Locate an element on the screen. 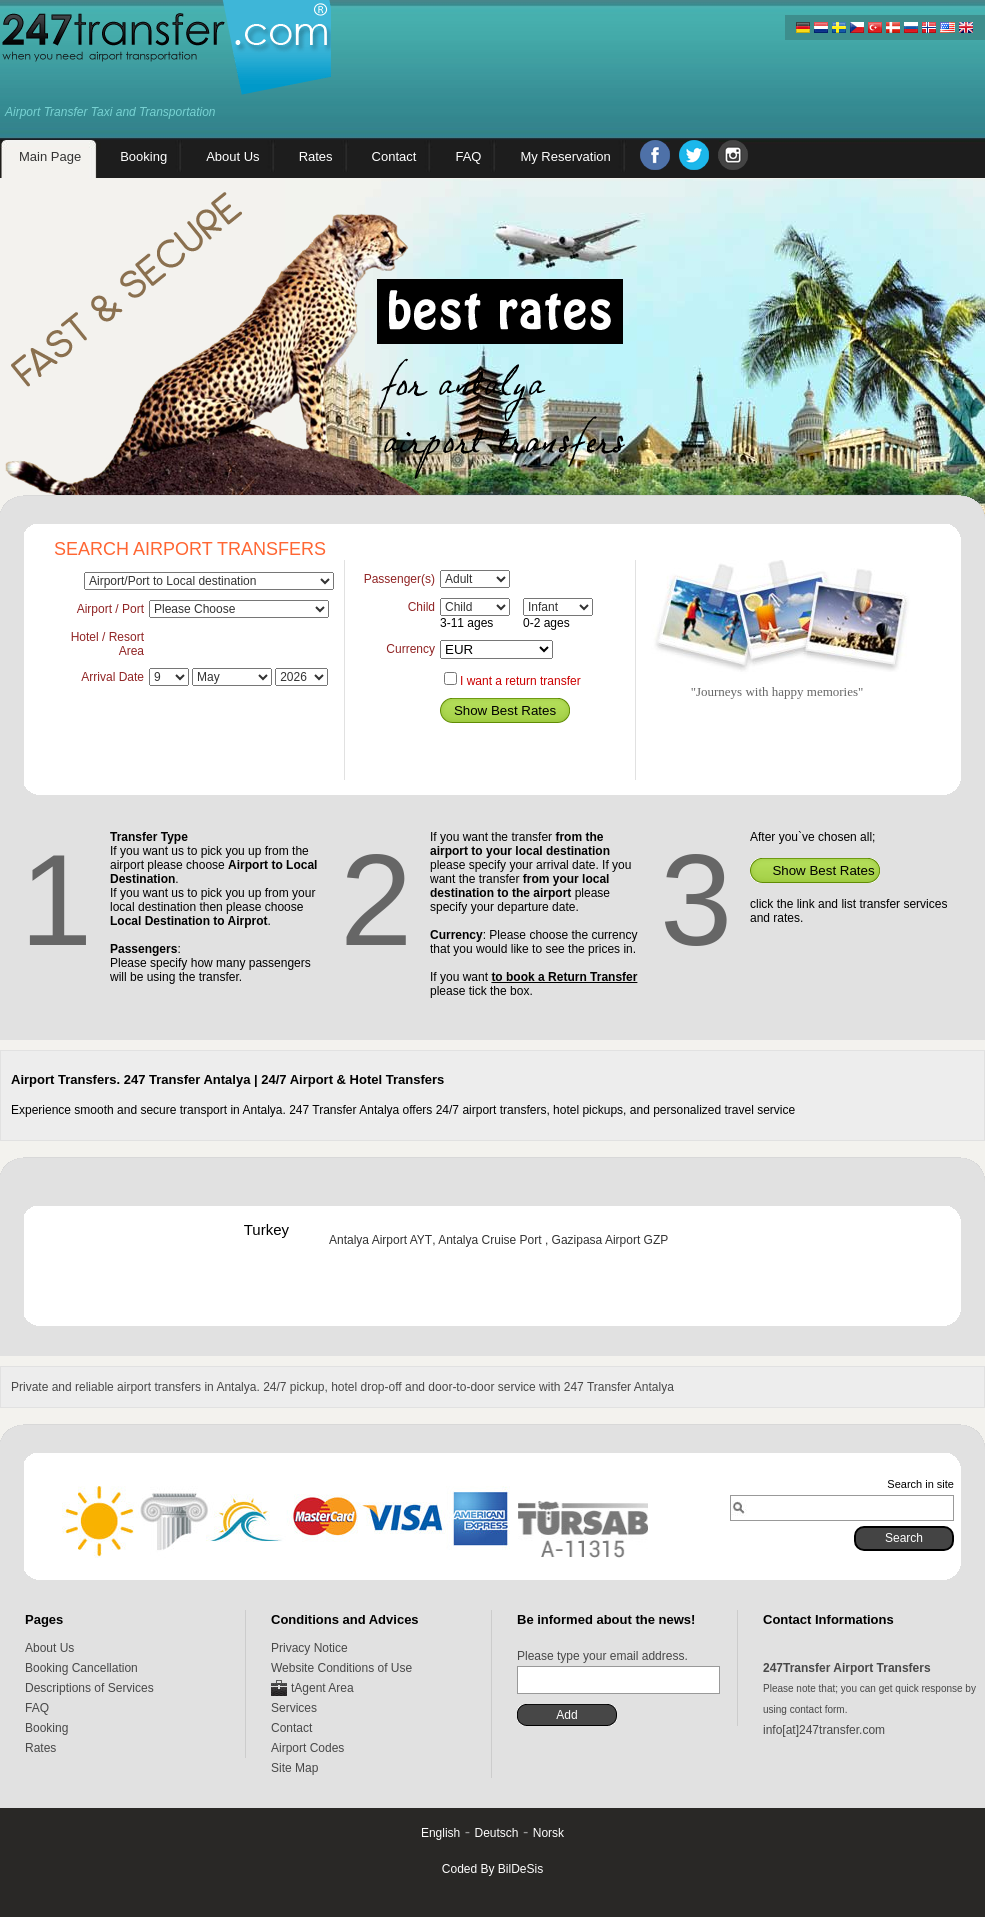 The width and height of the screenshot is (985, 1917). Turkey is located at coordinates (266, 1229).